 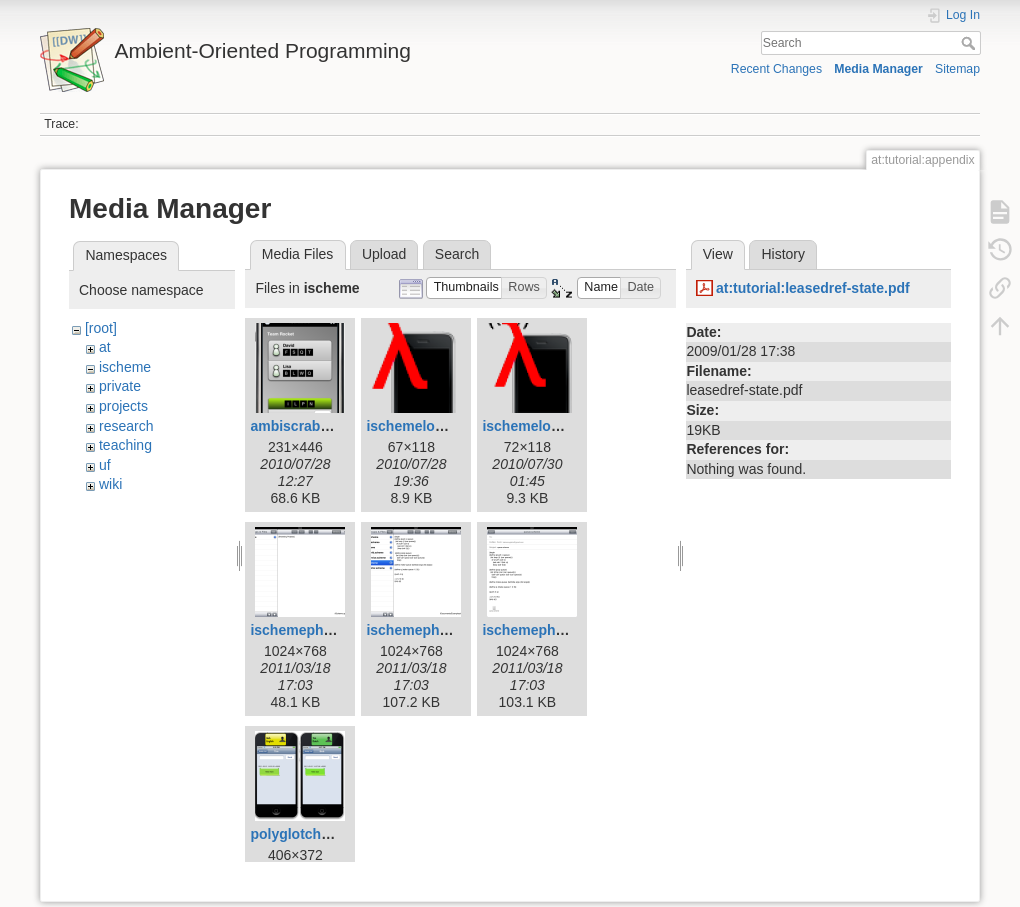 What do you see at coordinates (321, 834) in the screenshot?
I see `polyglotchatshot.png` at bounding box center [321, 834].